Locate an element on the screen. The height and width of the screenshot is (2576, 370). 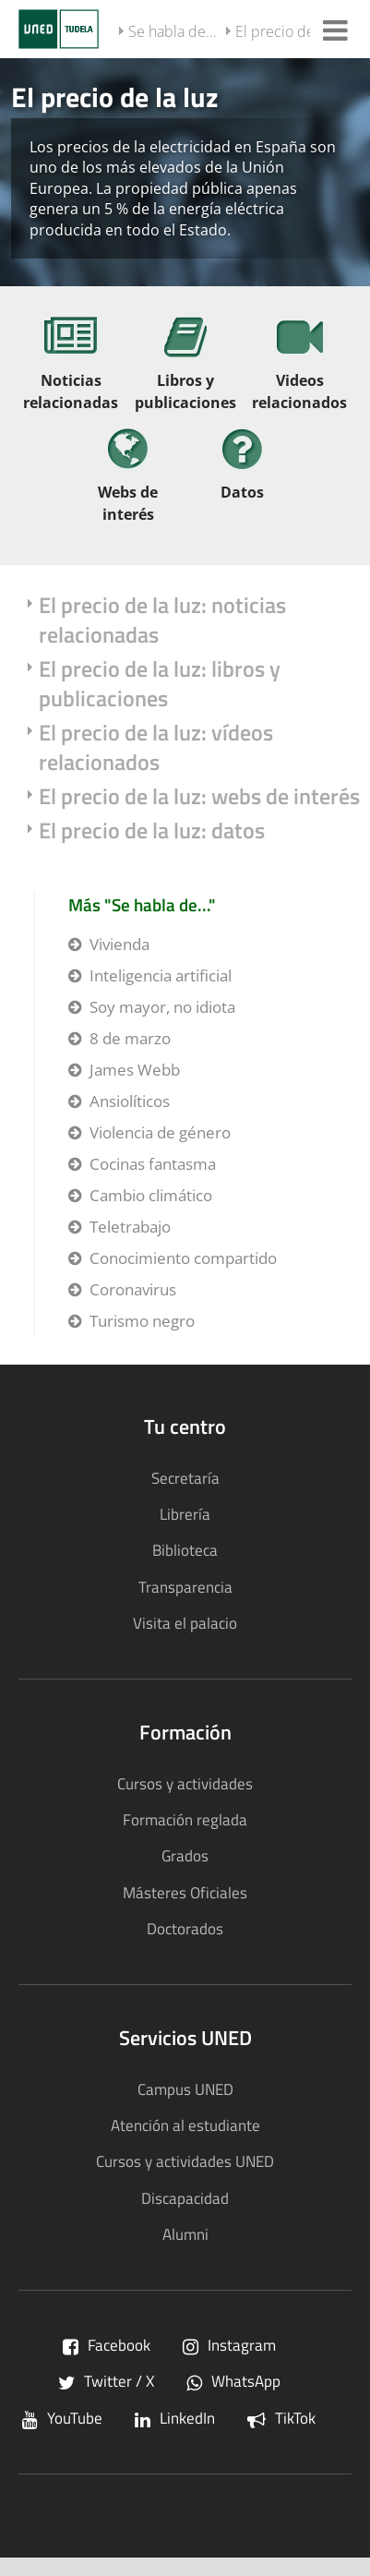
Coronavirus is located at coordinates (133, 1289).